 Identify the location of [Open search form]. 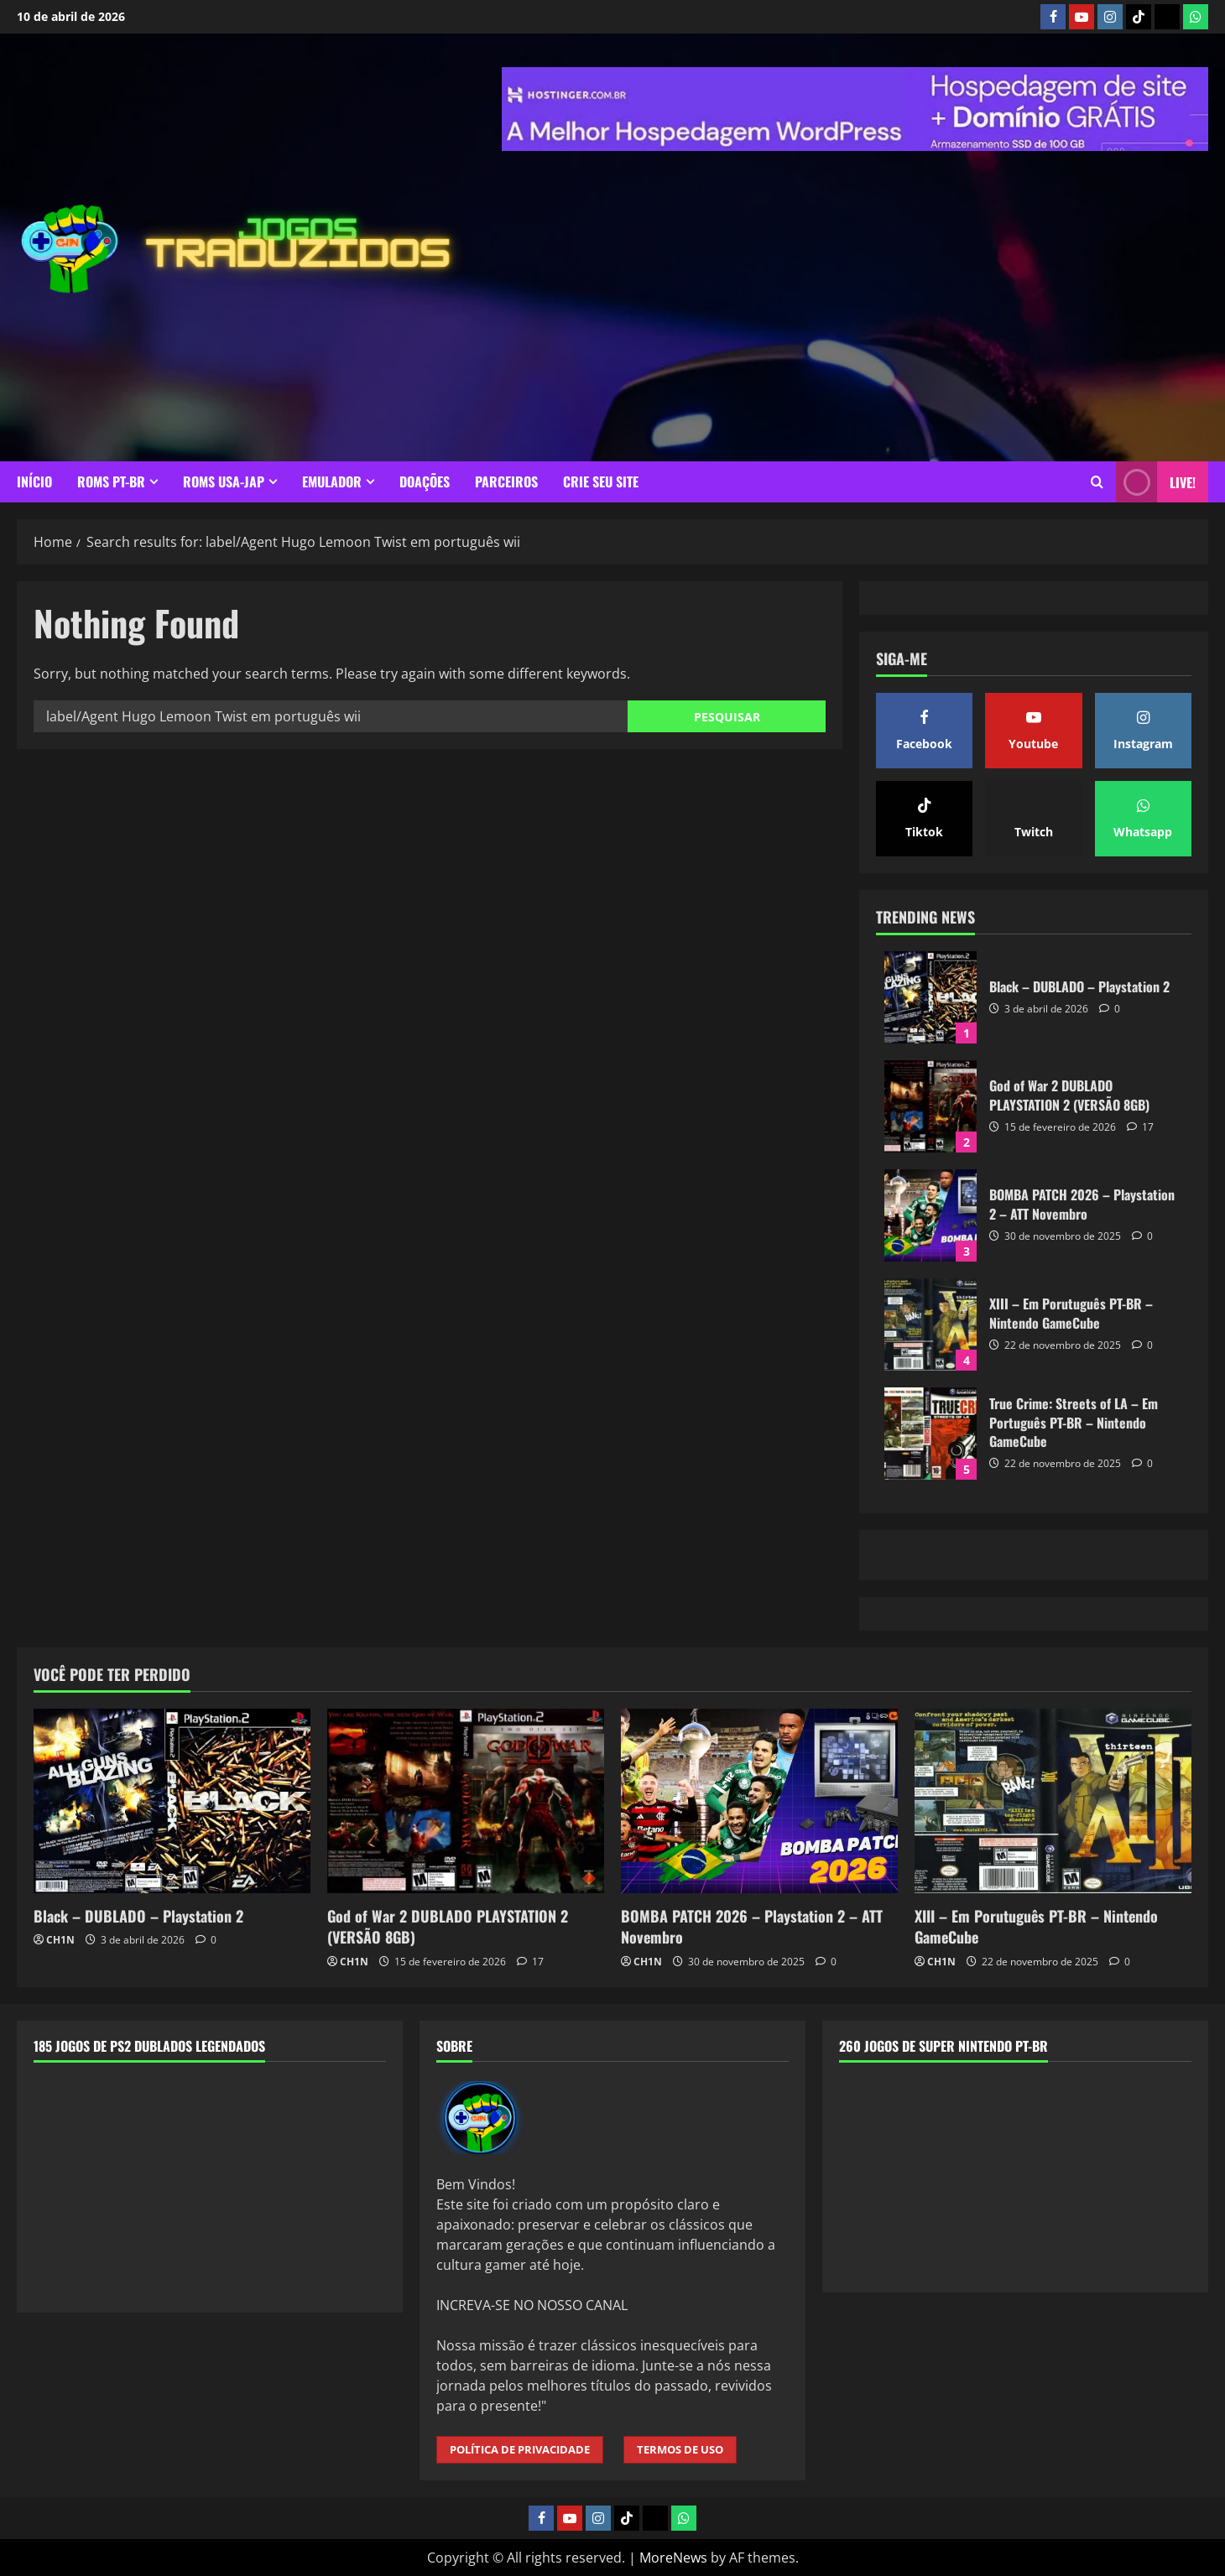
(1097, 482).